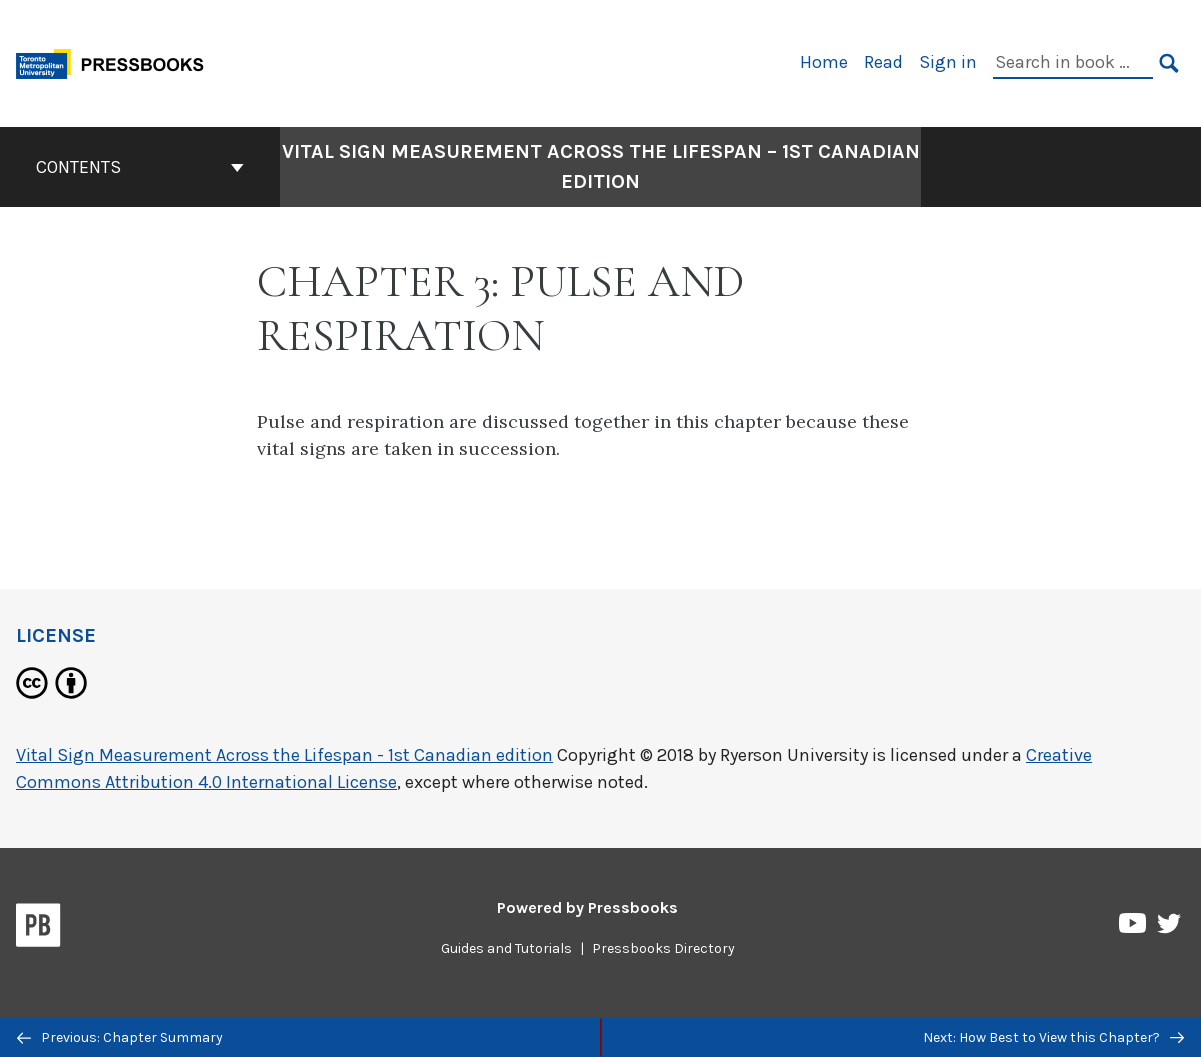 This screenshot has height=1057, width=1201. I want to click on Sign in, so click(948, 62).